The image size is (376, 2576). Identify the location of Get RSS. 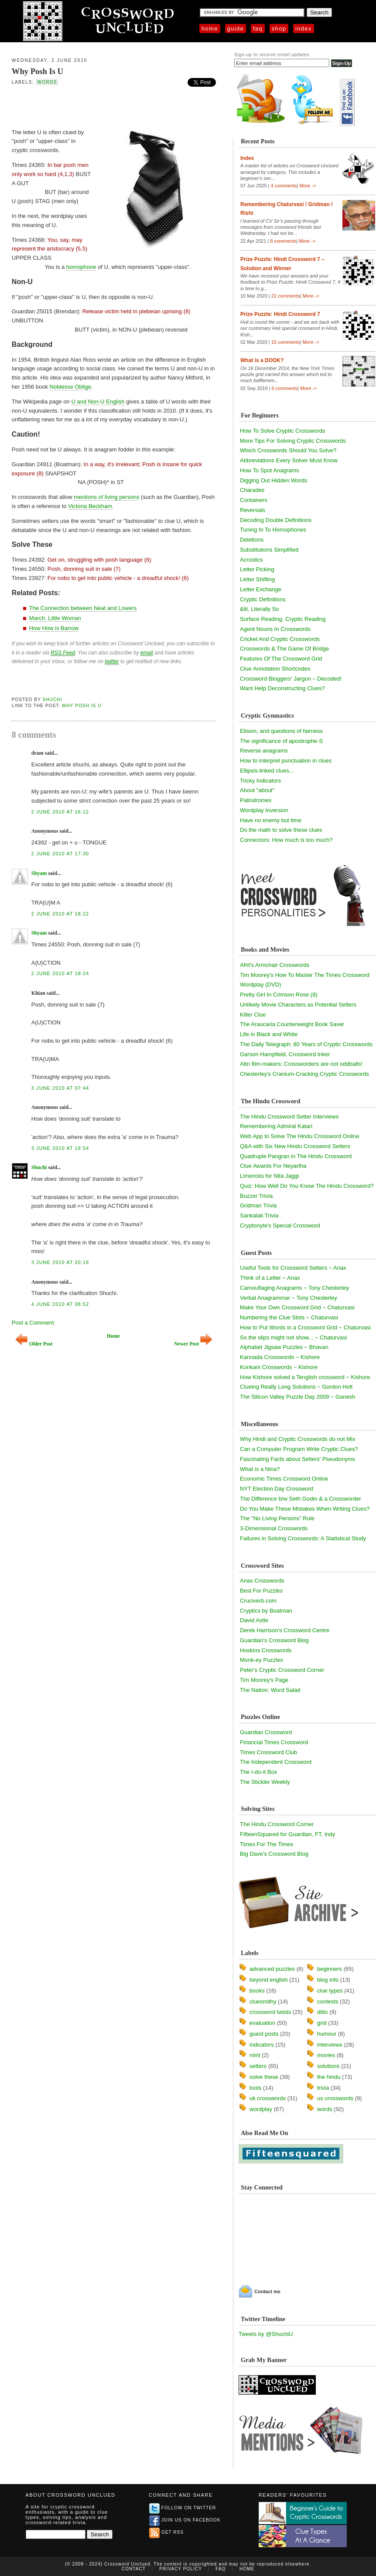
(166, 2532).